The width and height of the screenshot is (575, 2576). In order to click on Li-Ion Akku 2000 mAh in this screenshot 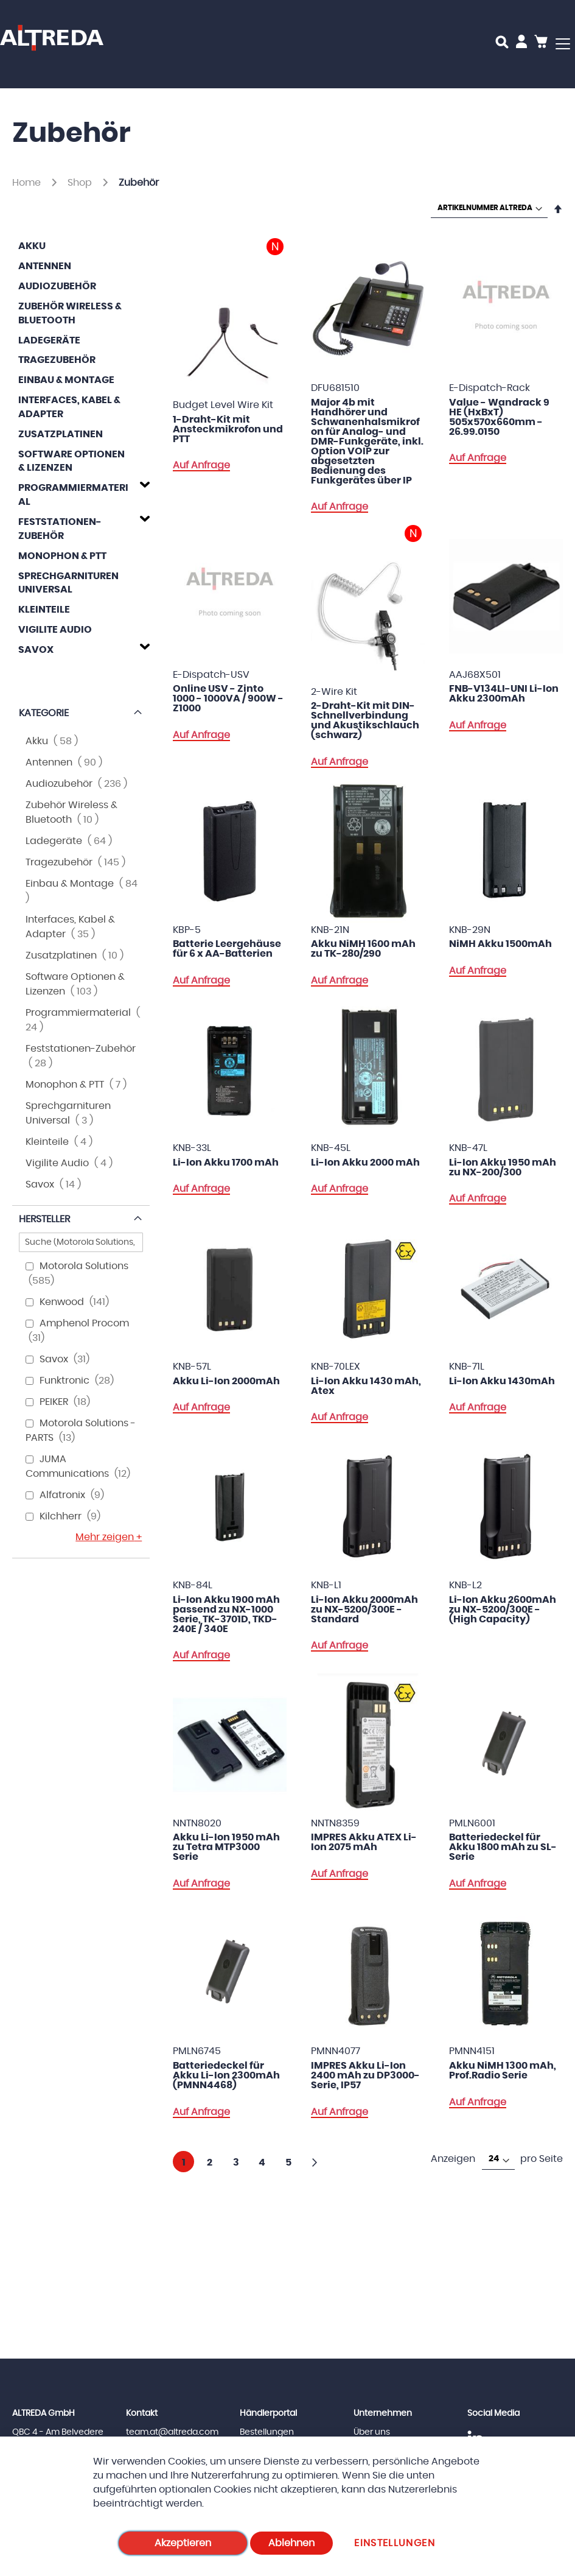, I will do `click(365, 1162)`.